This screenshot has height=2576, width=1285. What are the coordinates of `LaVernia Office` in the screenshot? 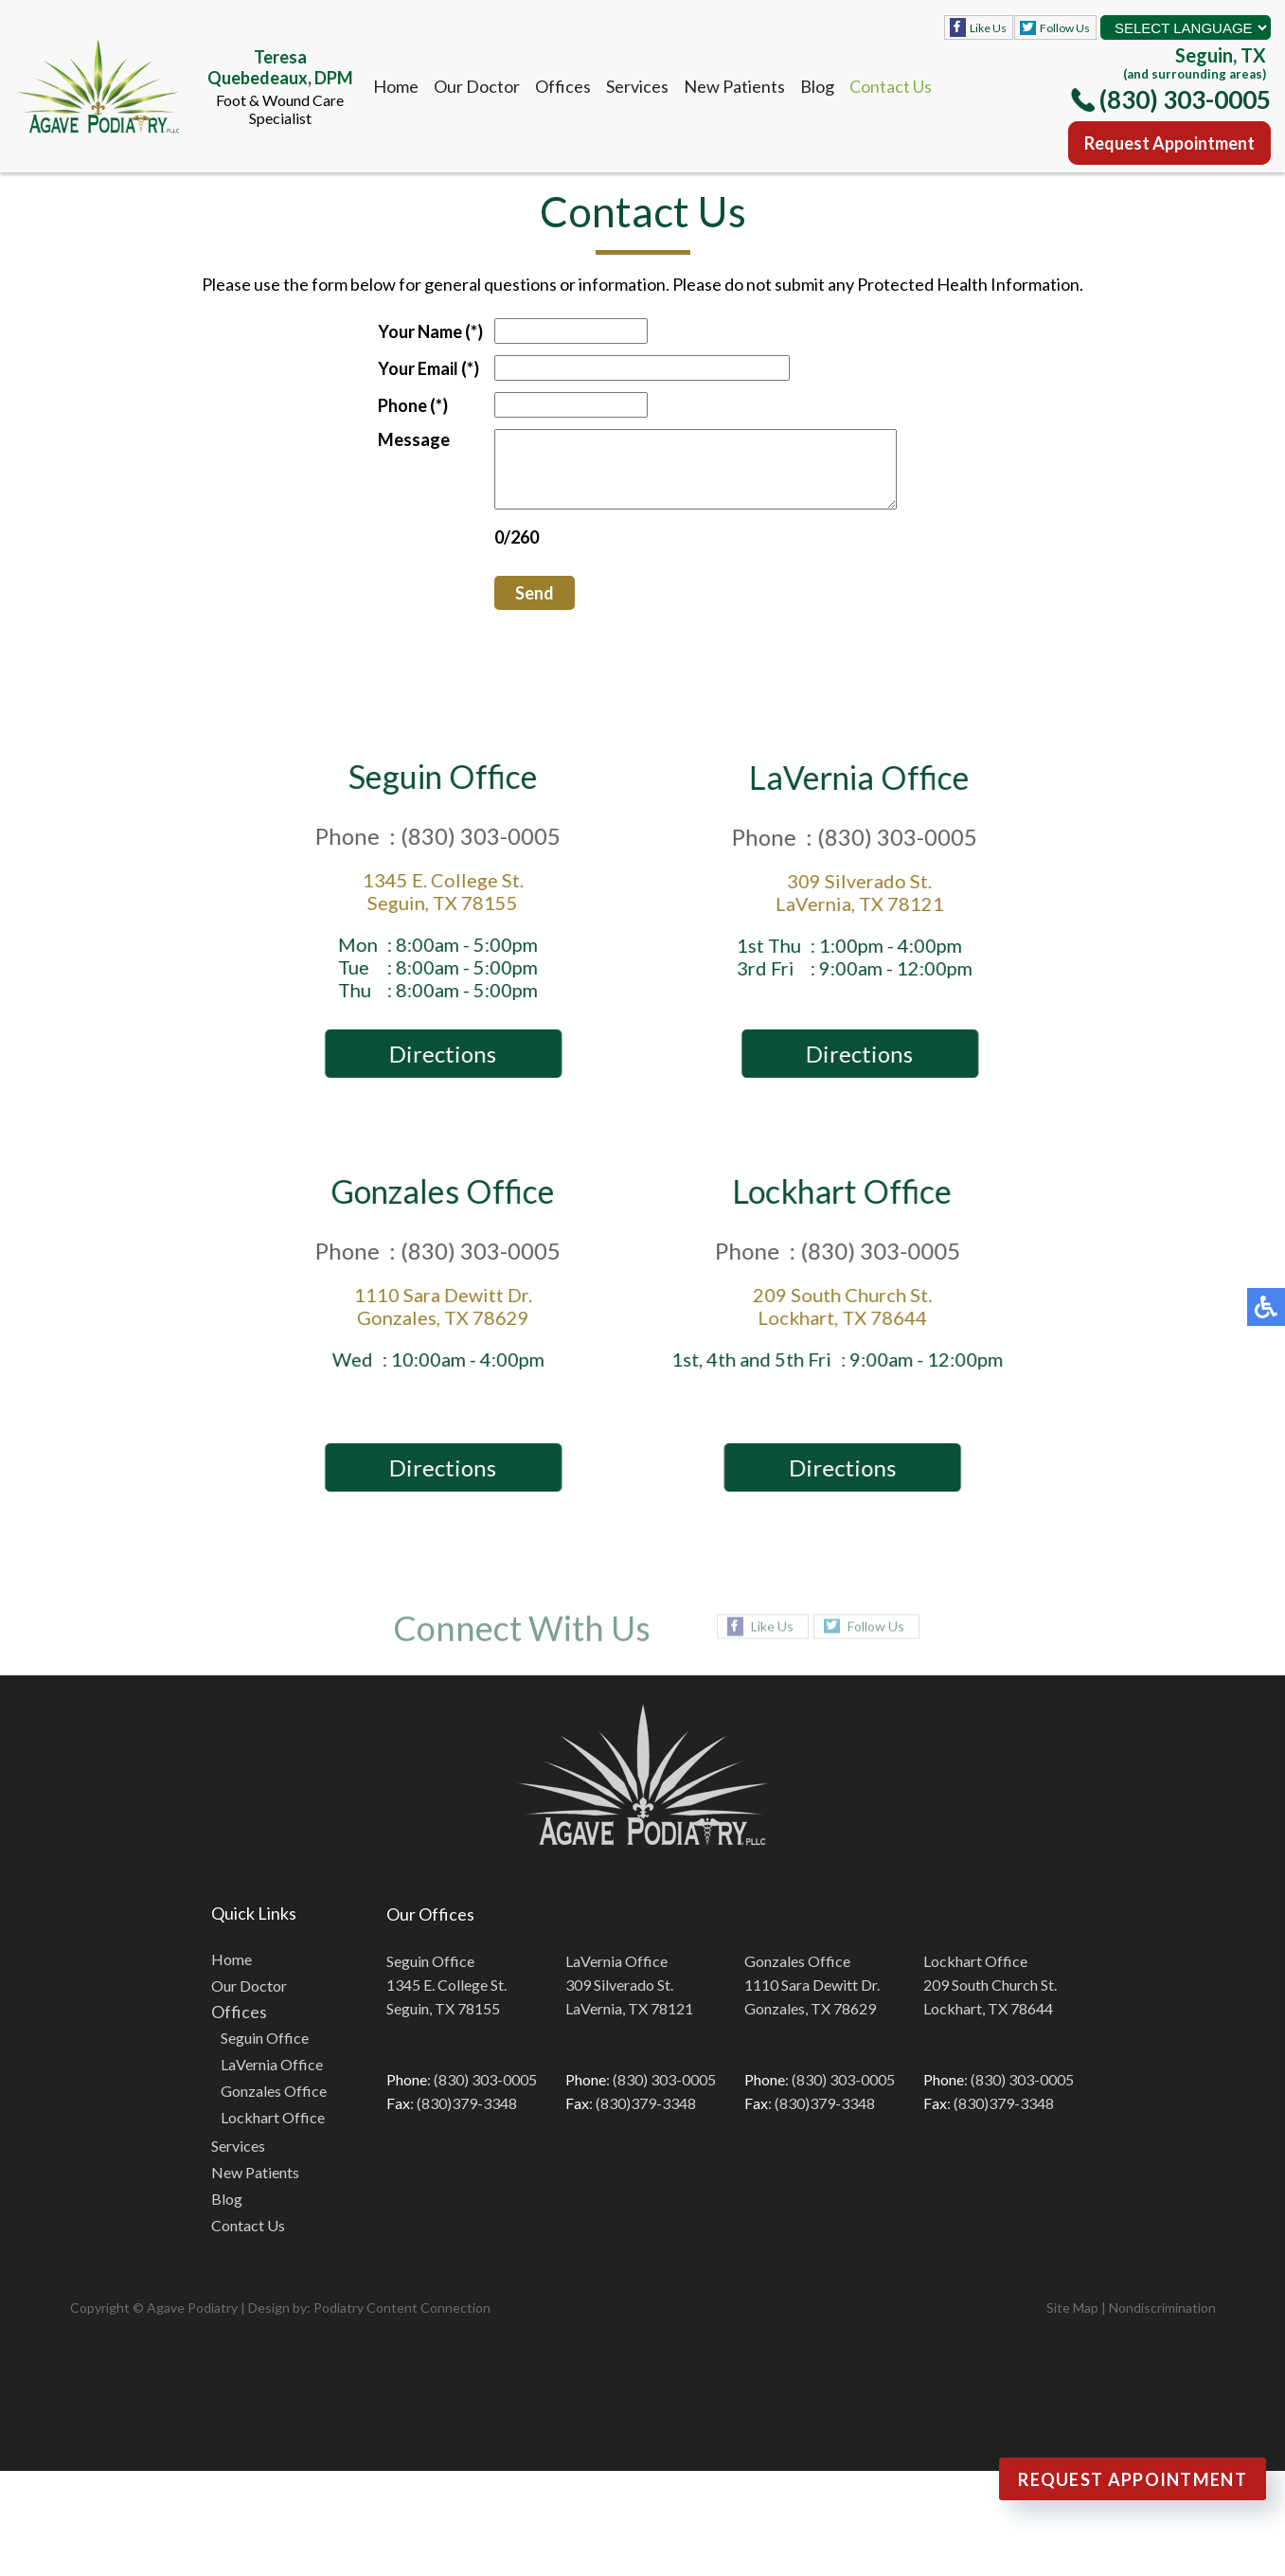 It's located at (272, 2078).